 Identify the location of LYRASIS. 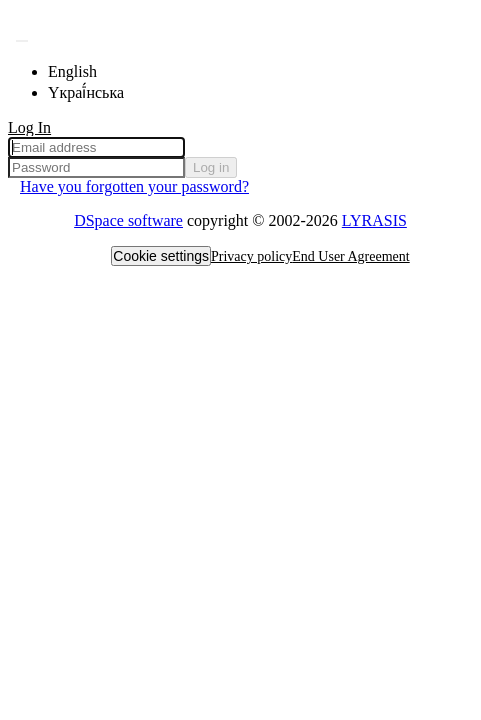
(374, 220).